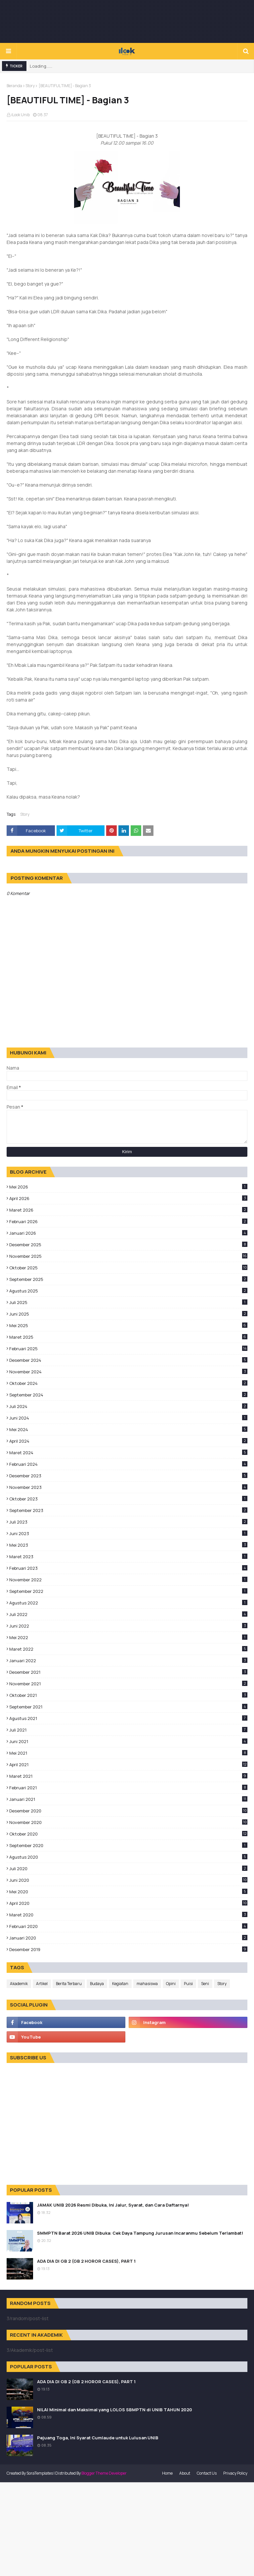 The width and height of the screenshot is (254, 2576). What do you see at coordinates (184, 2473) in the screenshot?
I see `About` at bounding box center [184, 2473].